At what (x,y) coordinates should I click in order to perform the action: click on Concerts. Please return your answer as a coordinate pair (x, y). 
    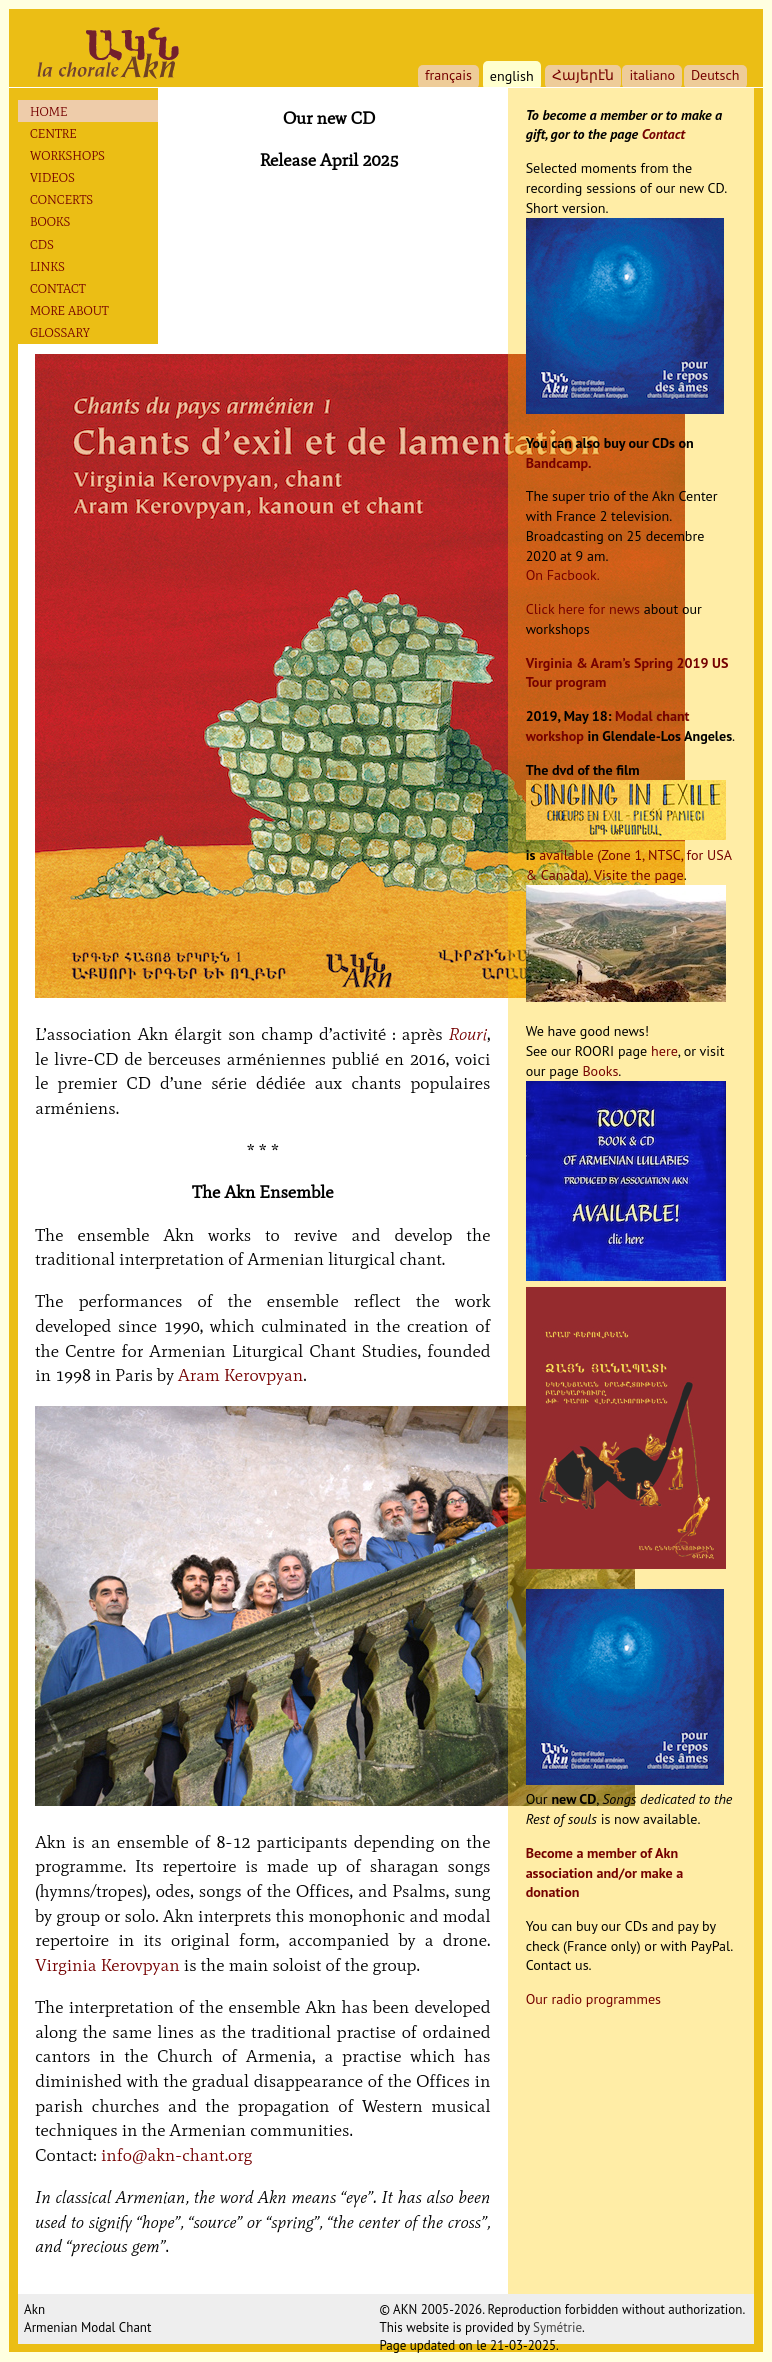
    Looking at the image, I should click on (61, 199).